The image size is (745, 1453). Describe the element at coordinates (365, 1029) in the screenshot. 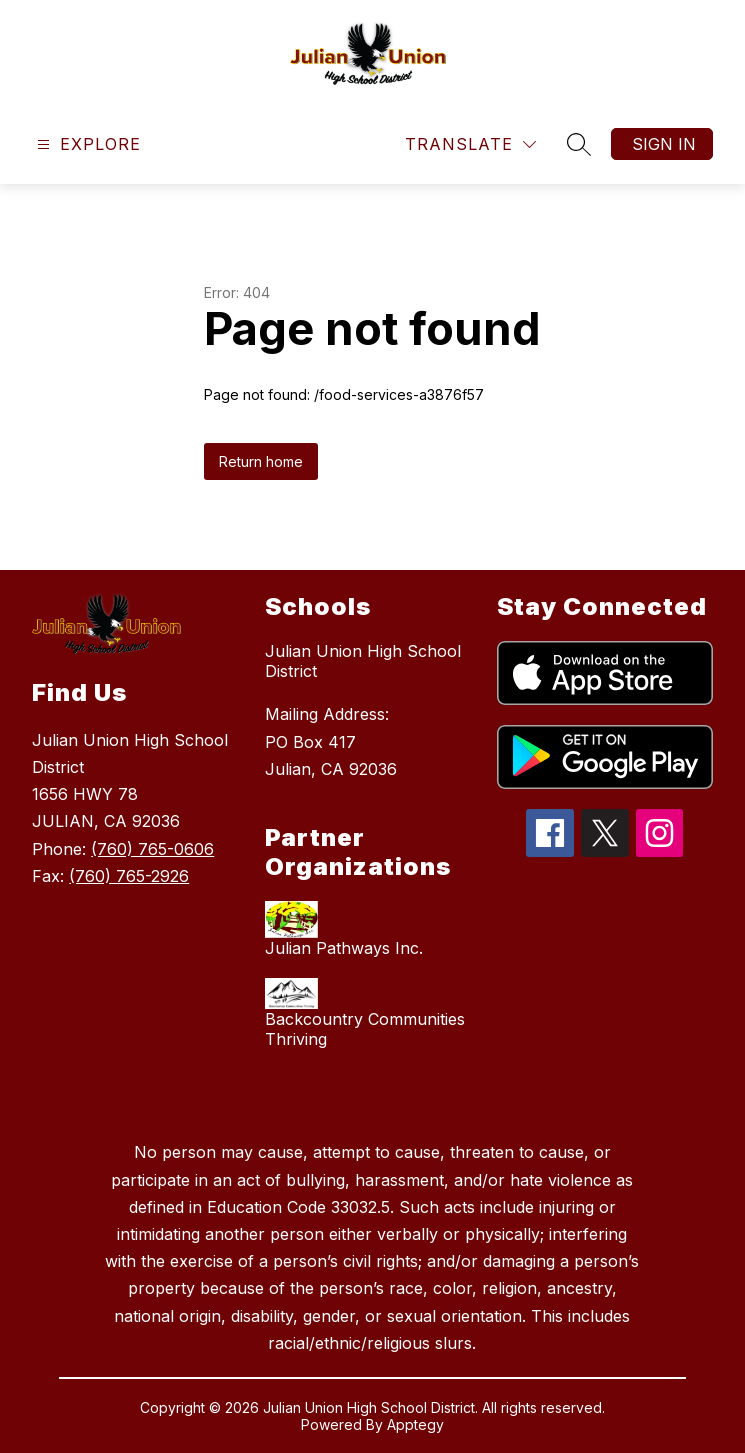

I see `Backcountry Communities Thriving` at that location.